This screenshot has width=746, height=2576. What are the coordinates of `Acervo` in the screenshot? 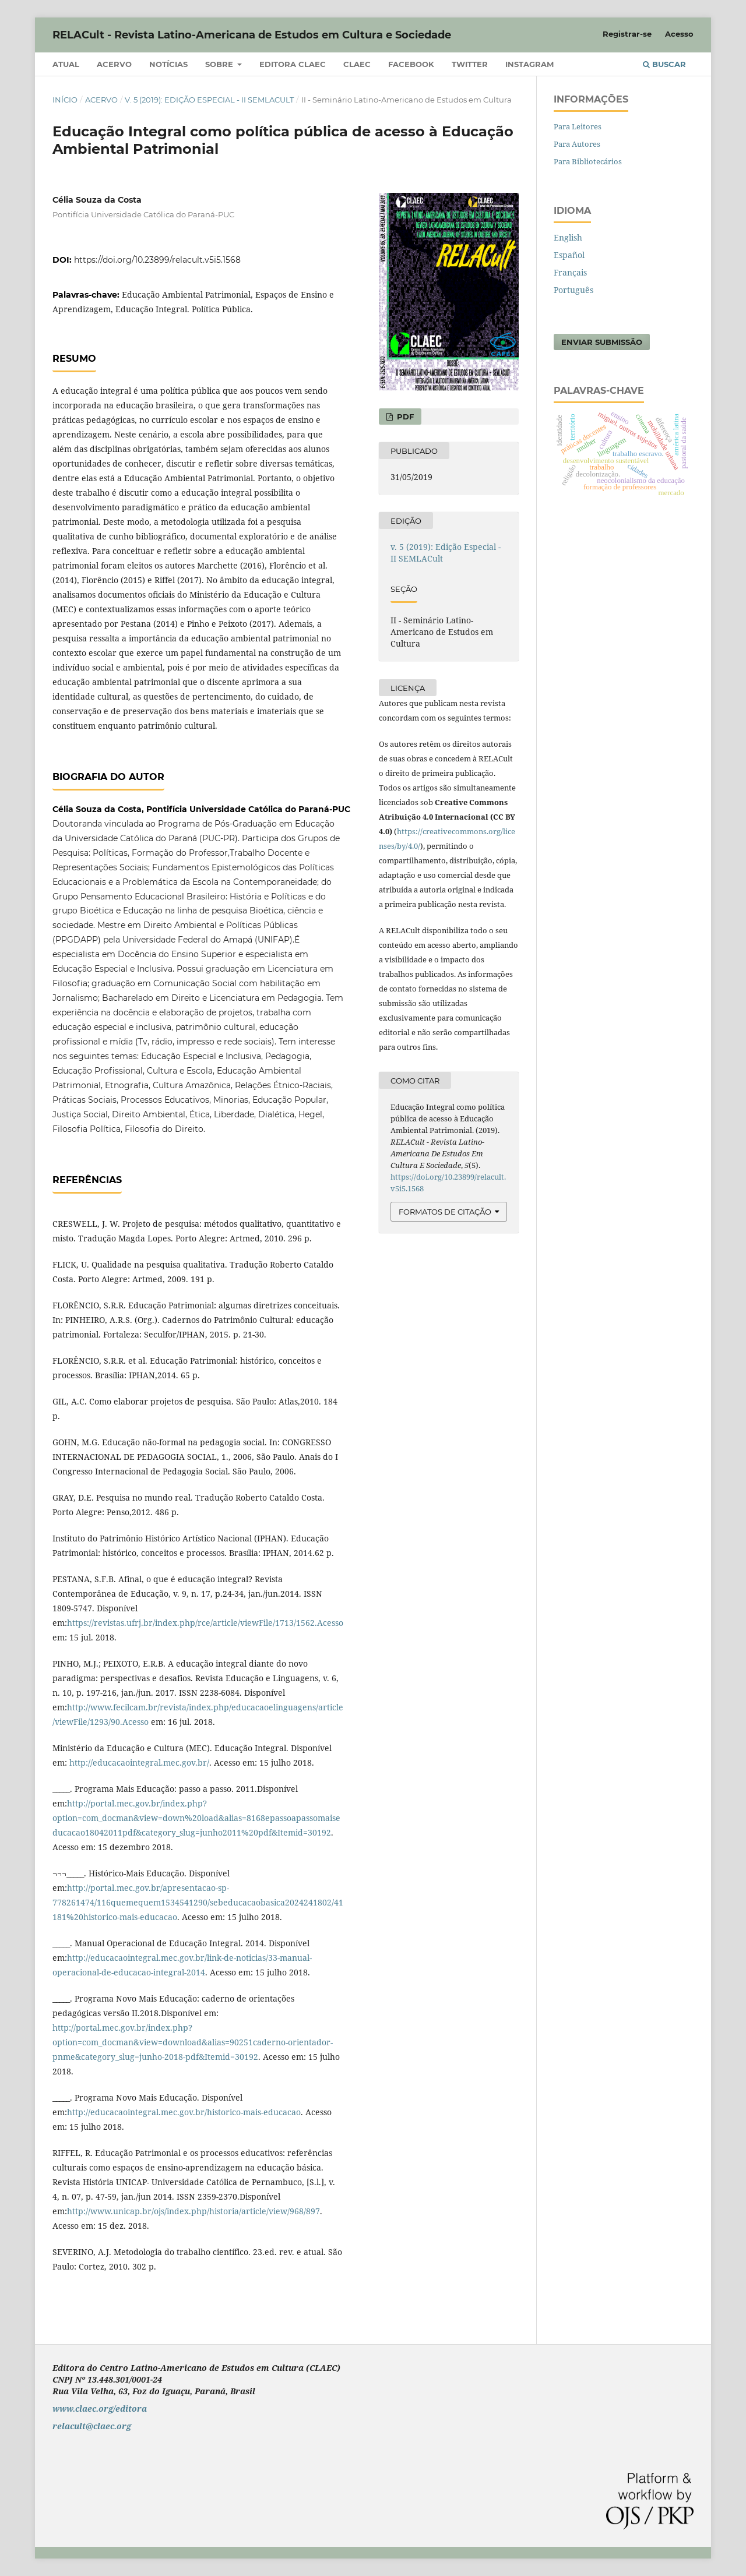 It's located at (114, 64).